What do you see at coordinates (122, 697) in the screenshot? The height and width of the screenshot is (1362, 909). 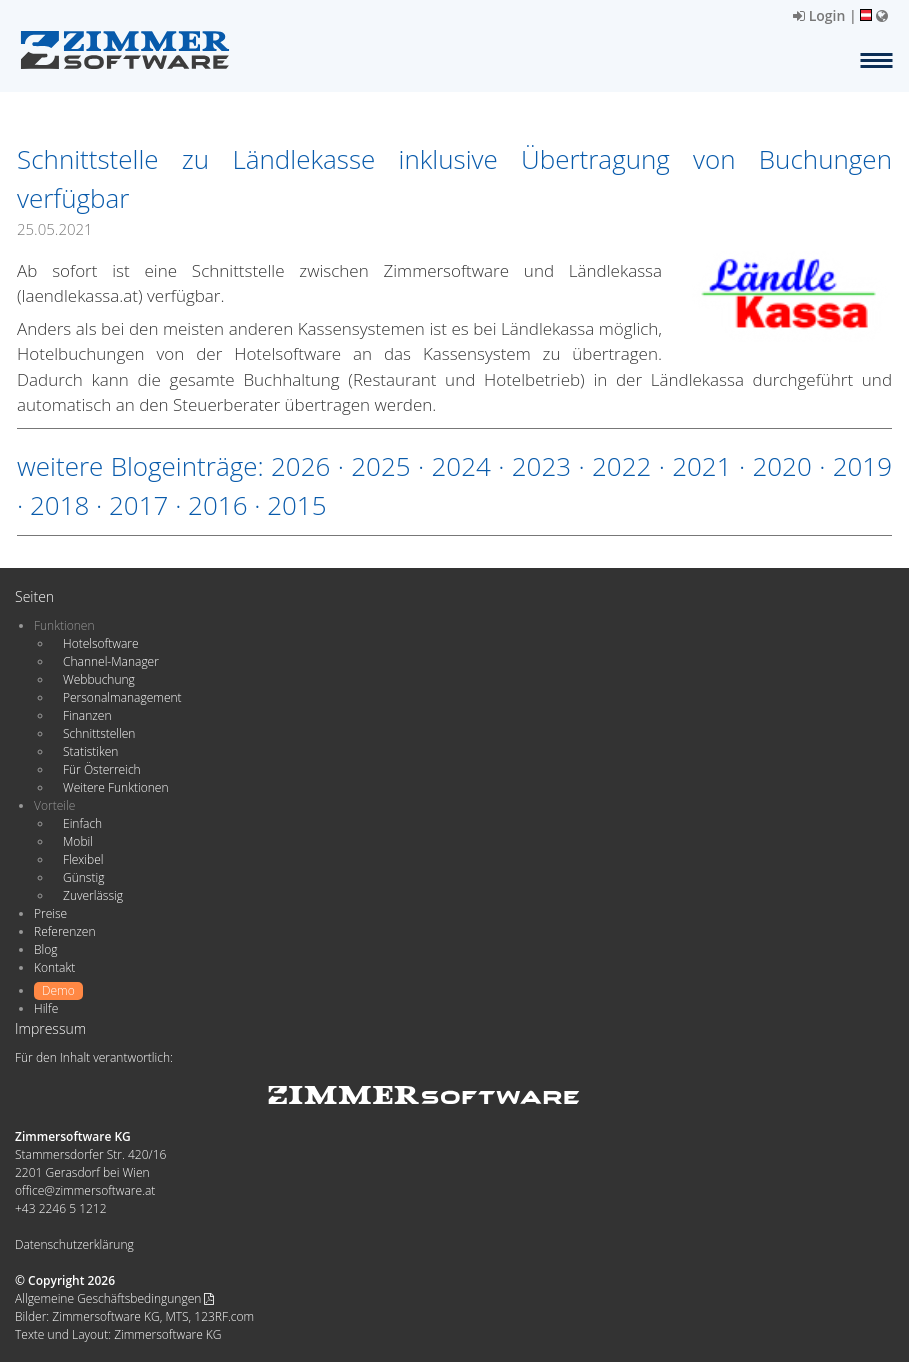 I see `Personalmanagement` at bounding box center [122, 697].